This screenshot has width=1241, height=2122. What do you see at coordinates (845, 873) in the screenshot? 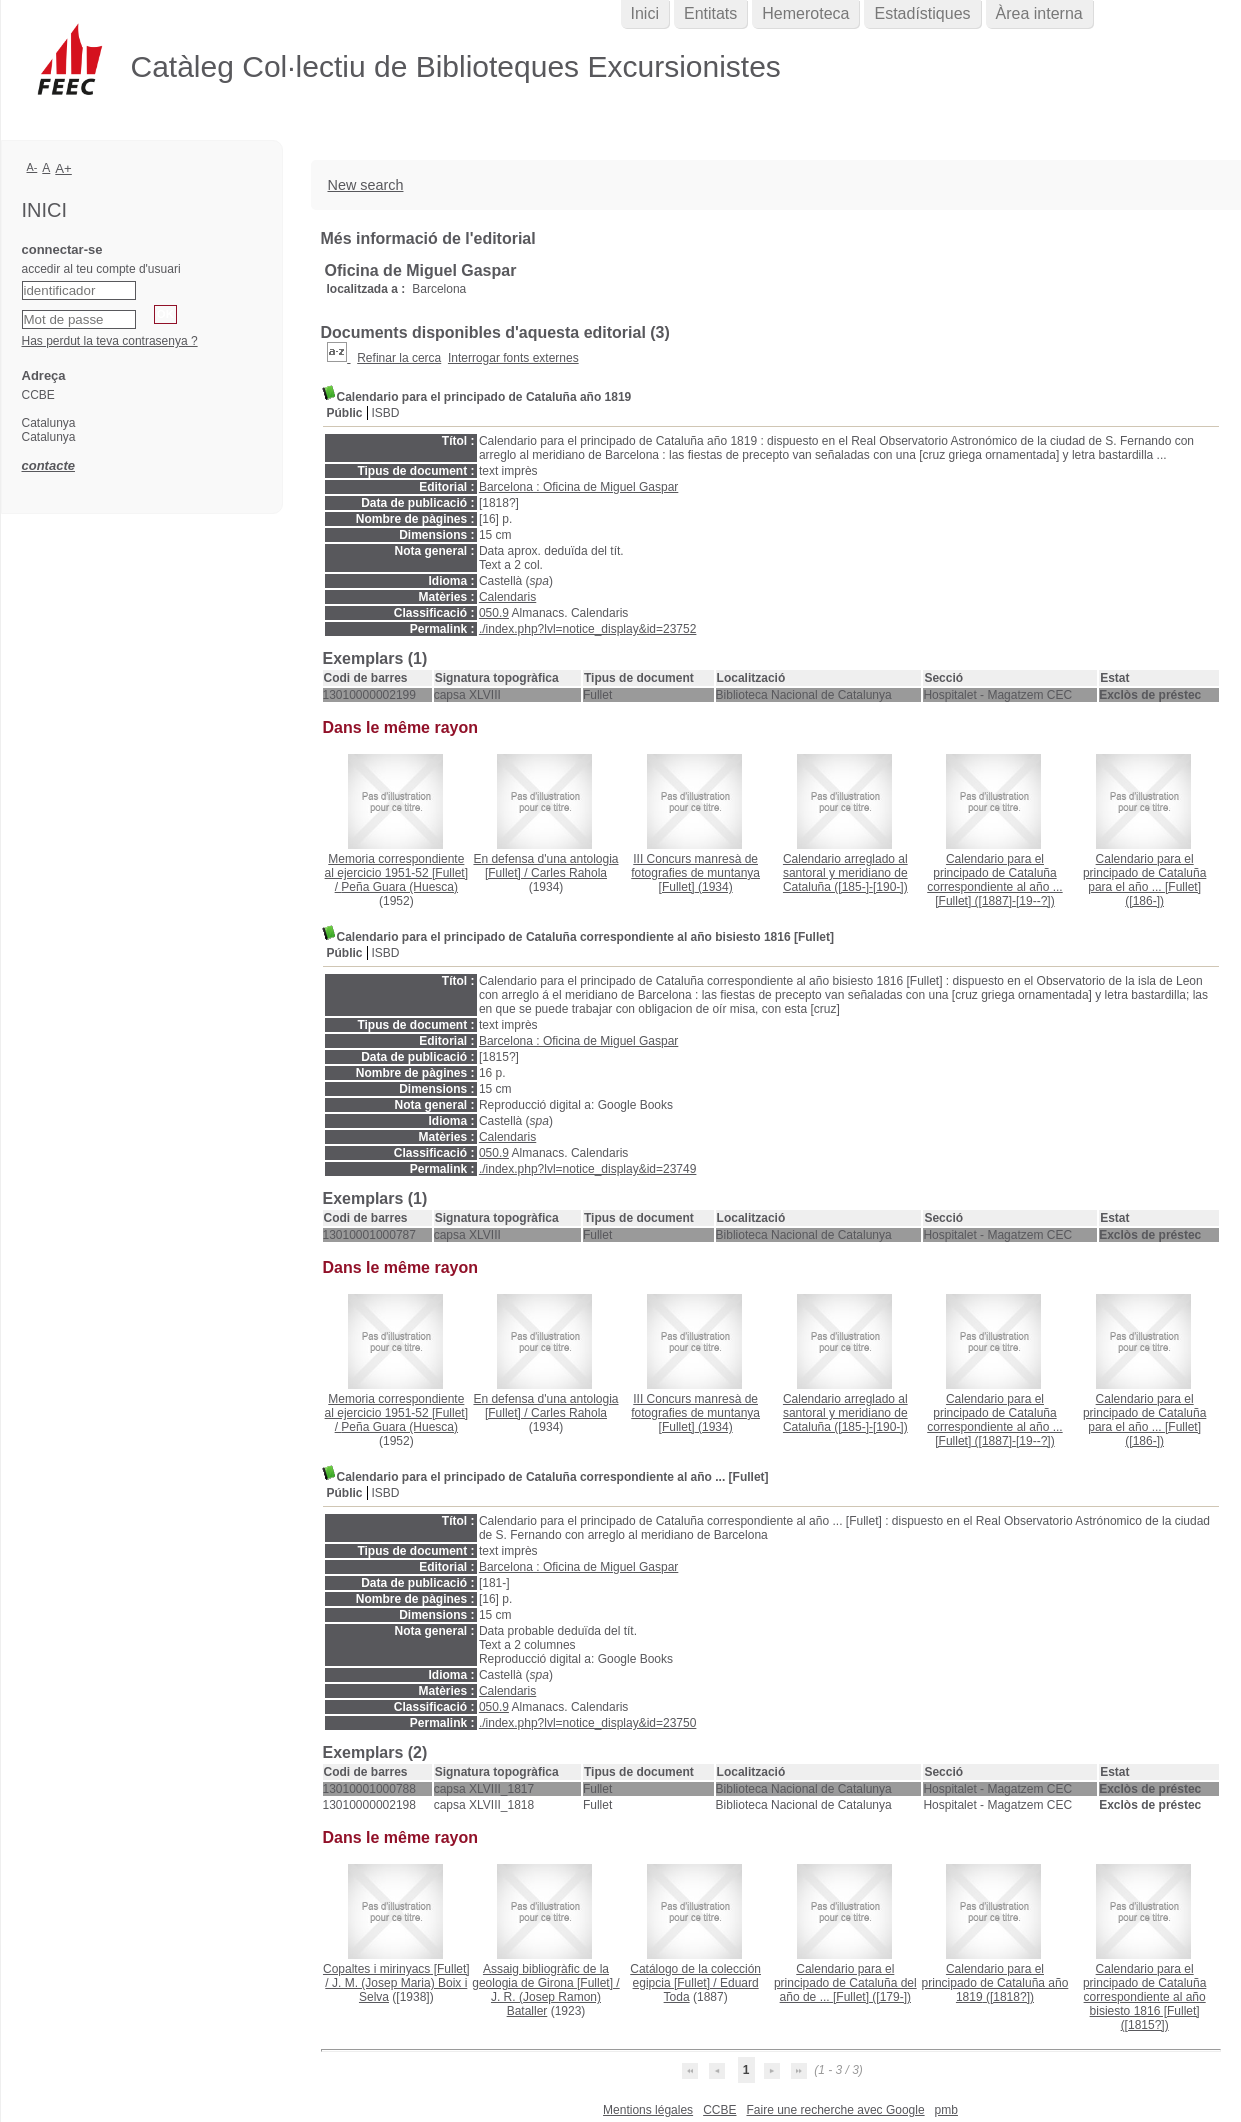
I see `([185-]-[190-])` at bounding box center [845, 873].